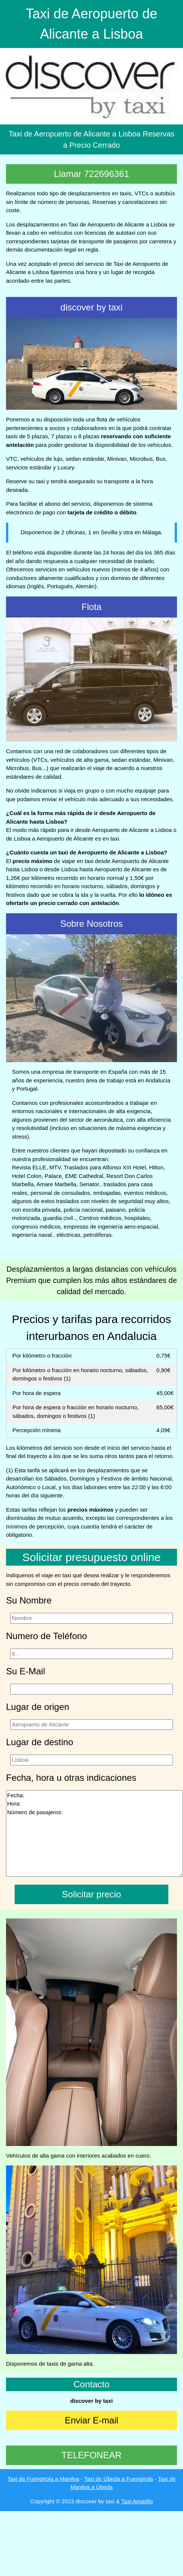 This screenshot has width=183, height=2576. Describe the element at coordinates (91, 174) in the screenshot. I see `Llamar 722696361` at that location.